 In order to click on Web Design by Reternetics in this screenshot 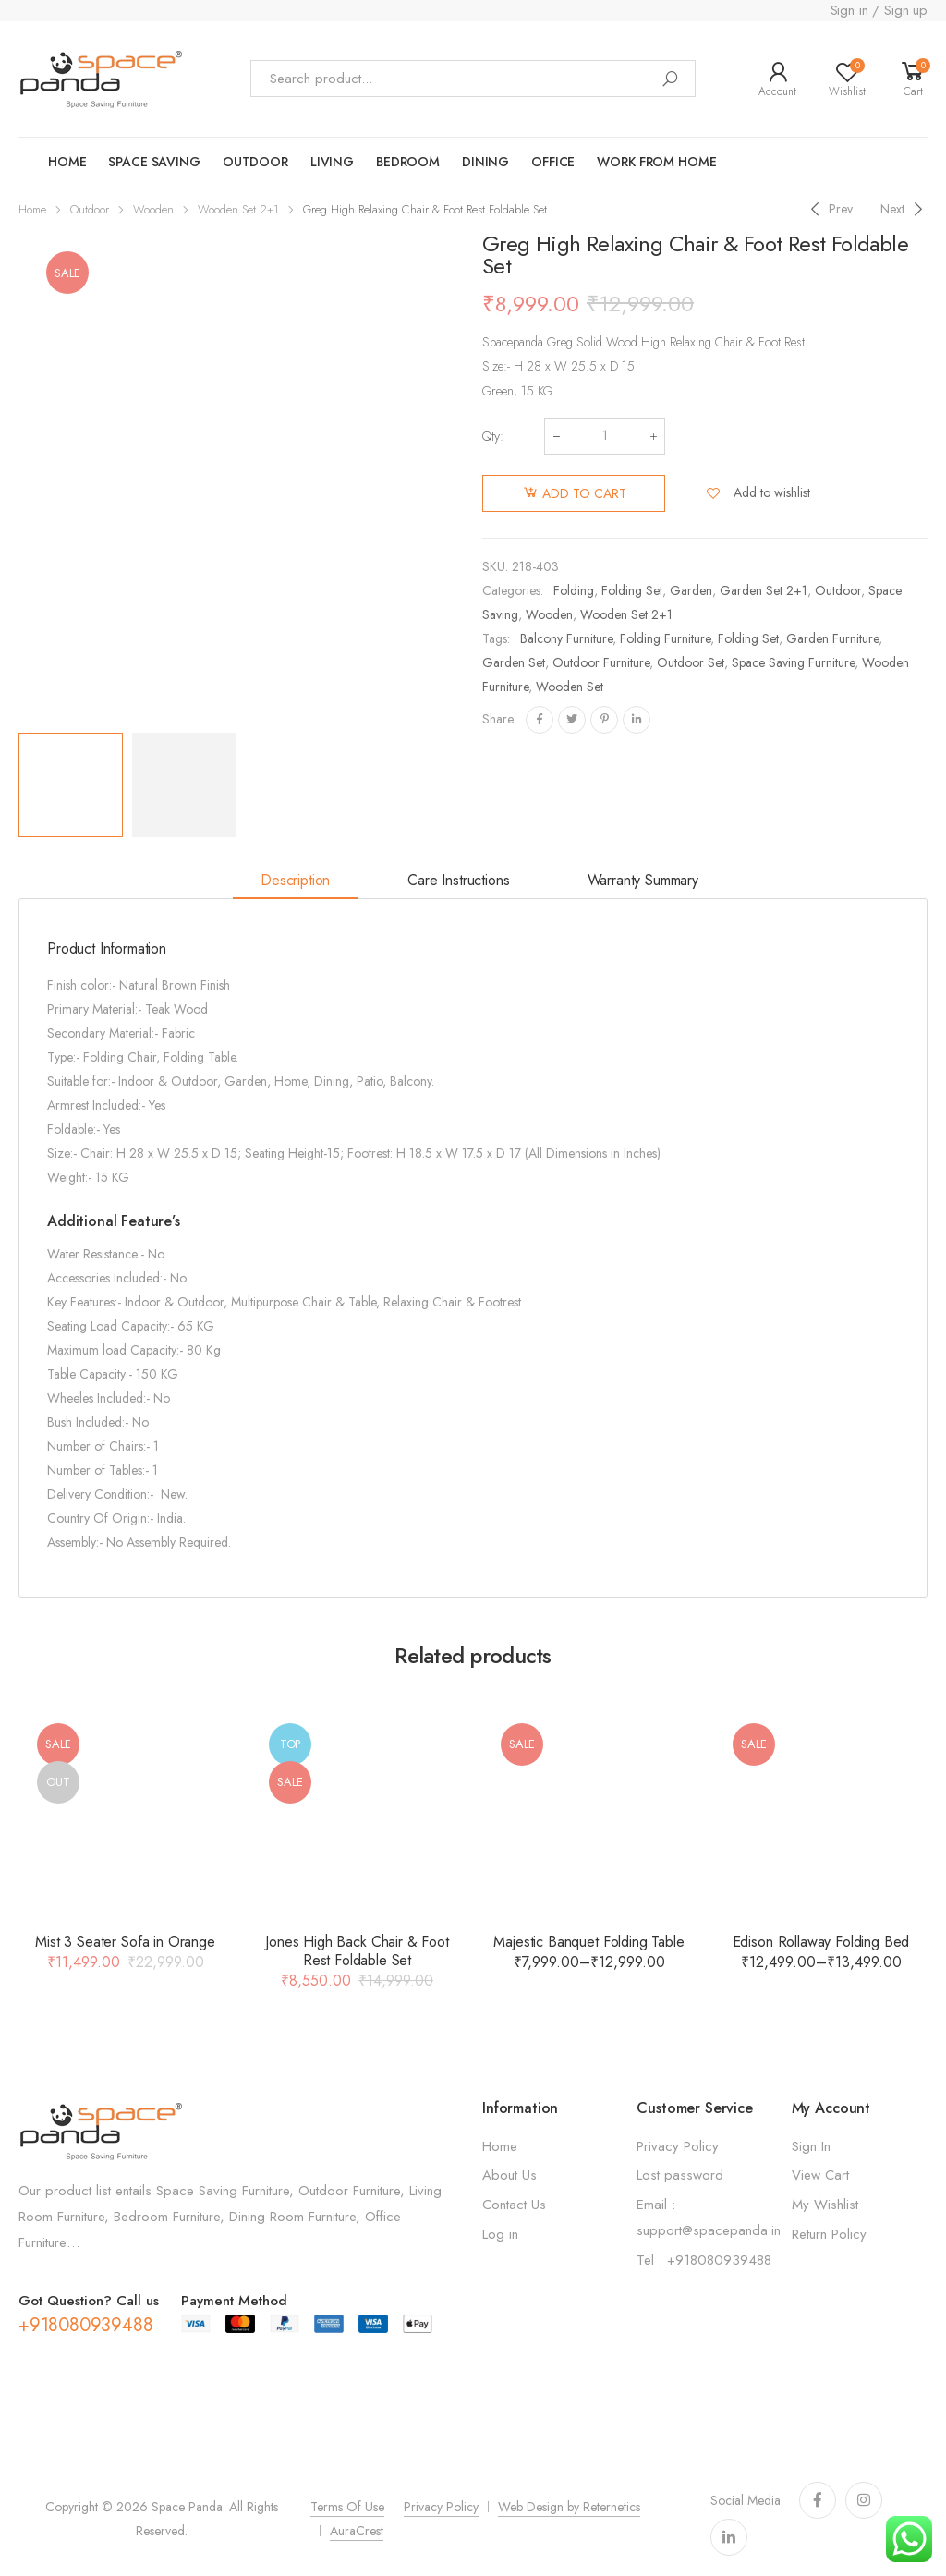, I will do `click(569, 2506)`.